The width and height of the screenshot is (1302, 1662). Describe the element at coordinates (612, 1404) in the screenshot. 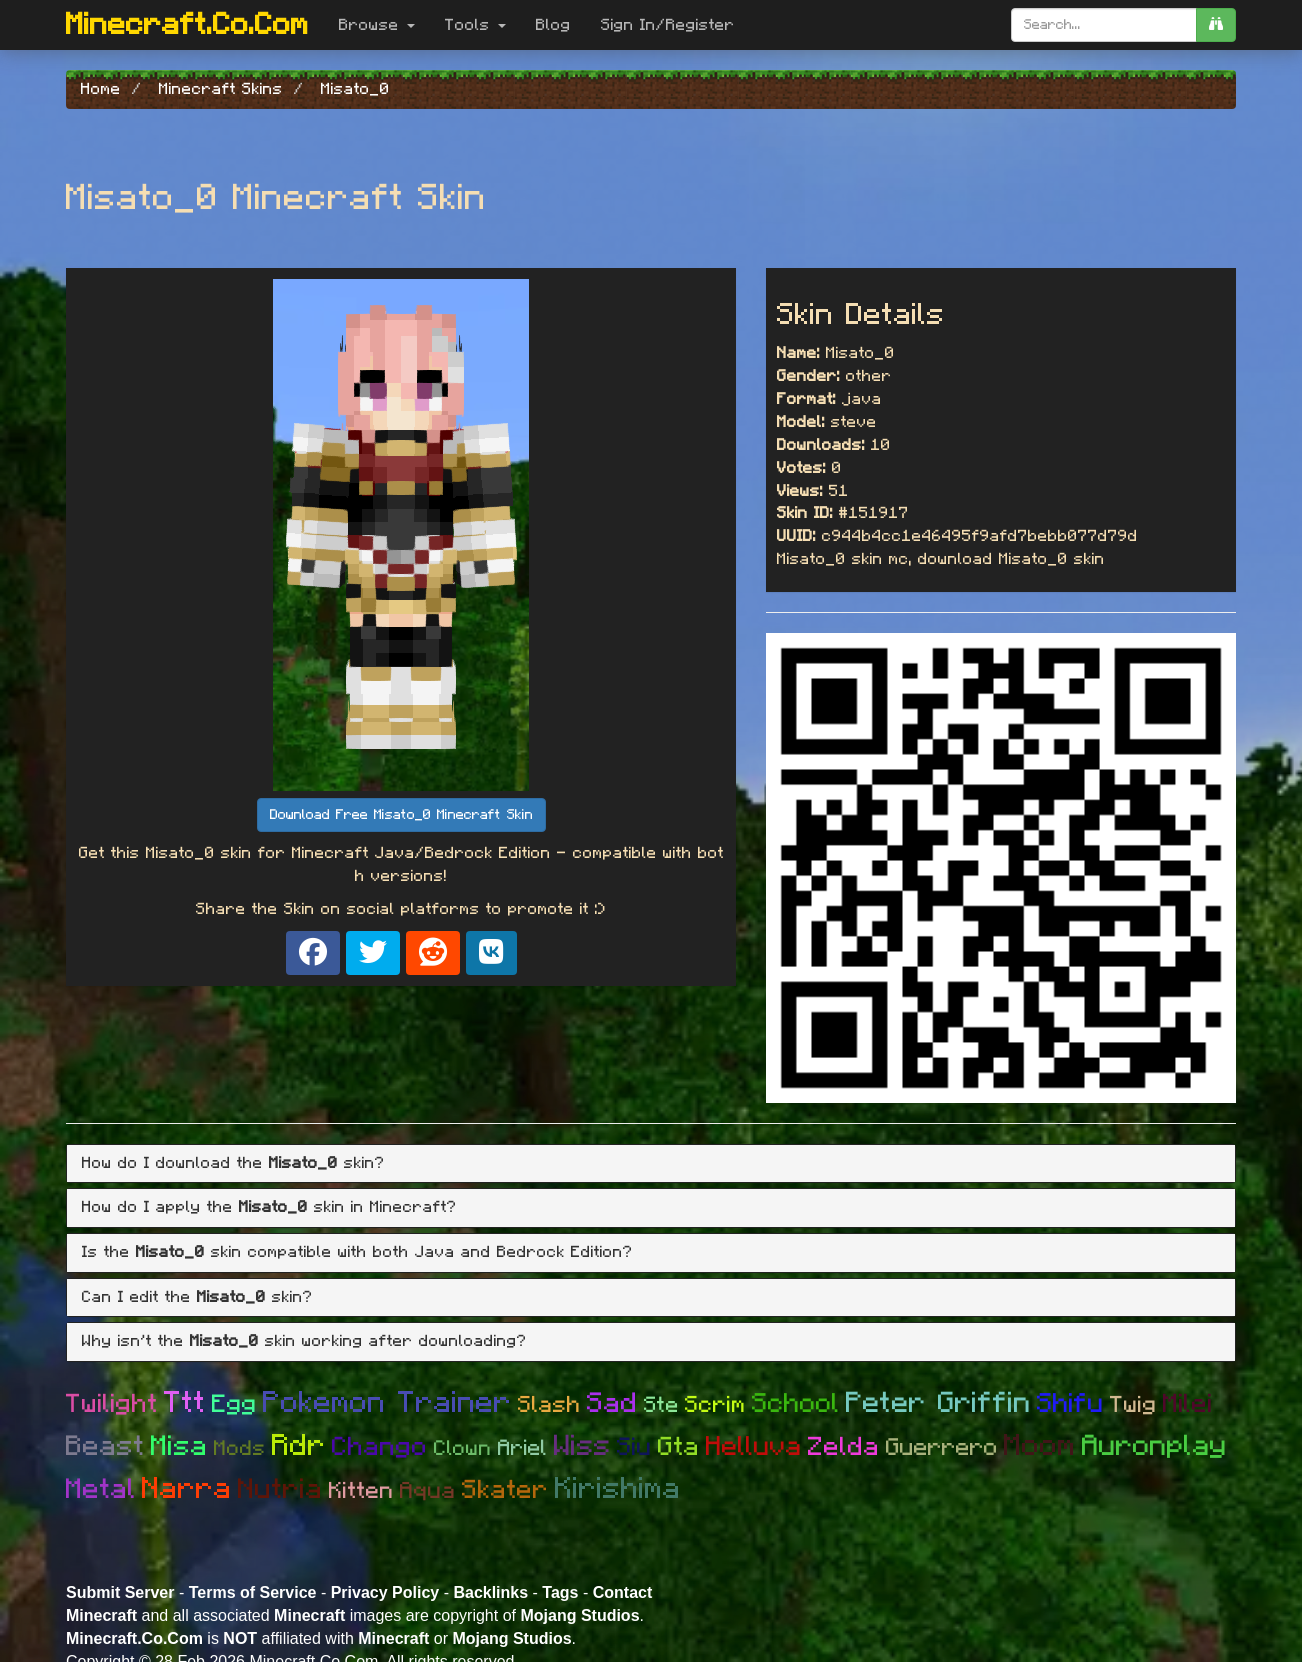

I see `Sad` at that location.